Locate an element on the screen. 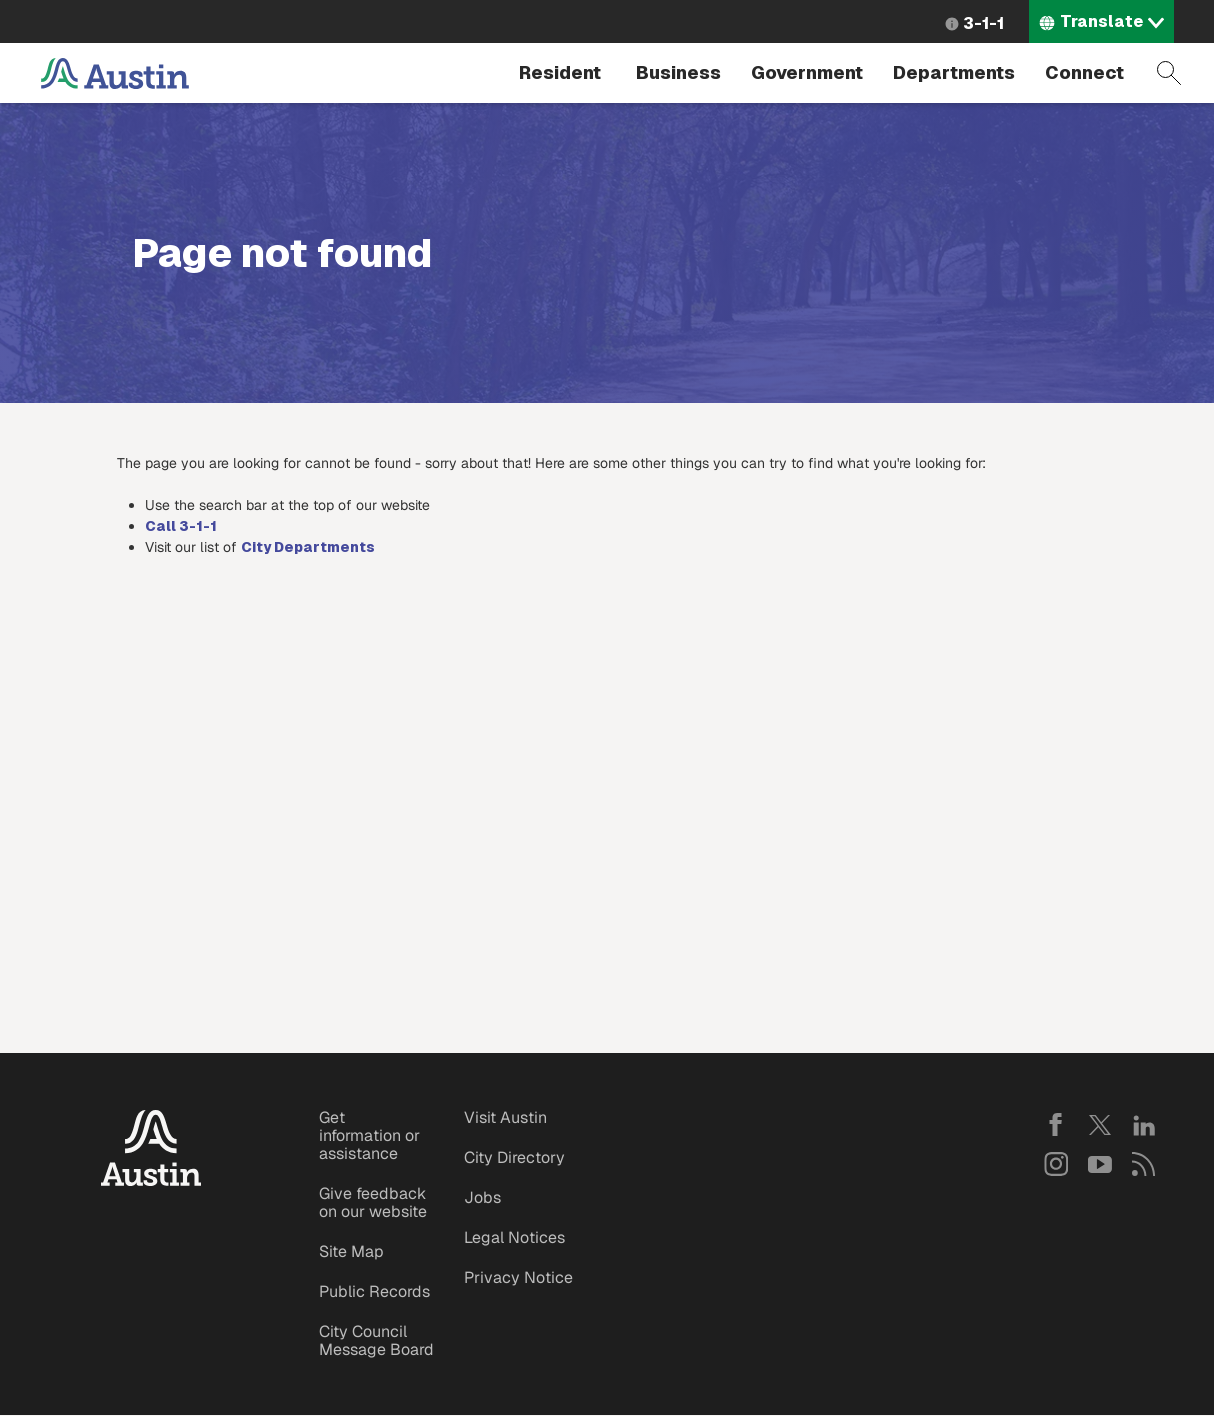  City Council Message Board is located at coordinates (376, 1340).